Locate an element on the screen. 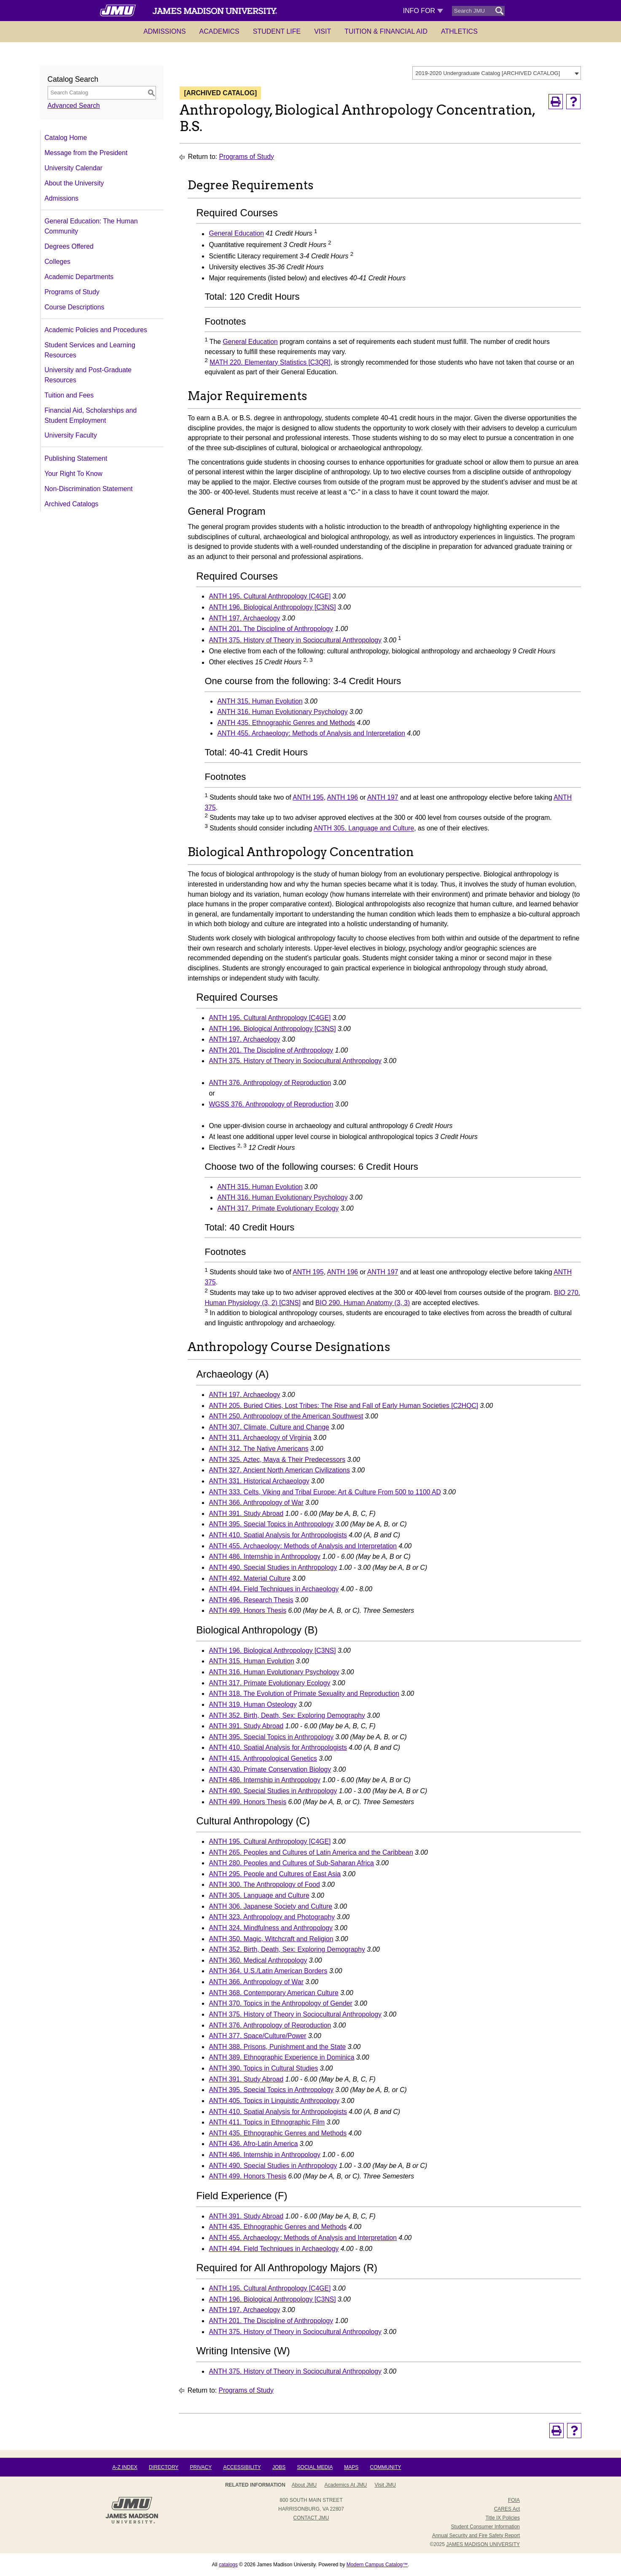  Tuition & Financial Aid is located at coordinates (385, 31).